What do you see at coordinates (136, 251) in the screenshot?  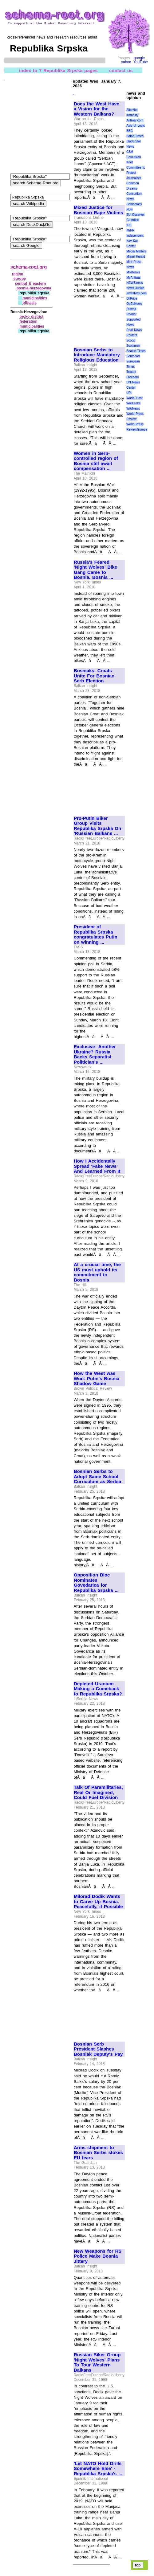 I see `Media Matters` at bounding box center [136, 251].